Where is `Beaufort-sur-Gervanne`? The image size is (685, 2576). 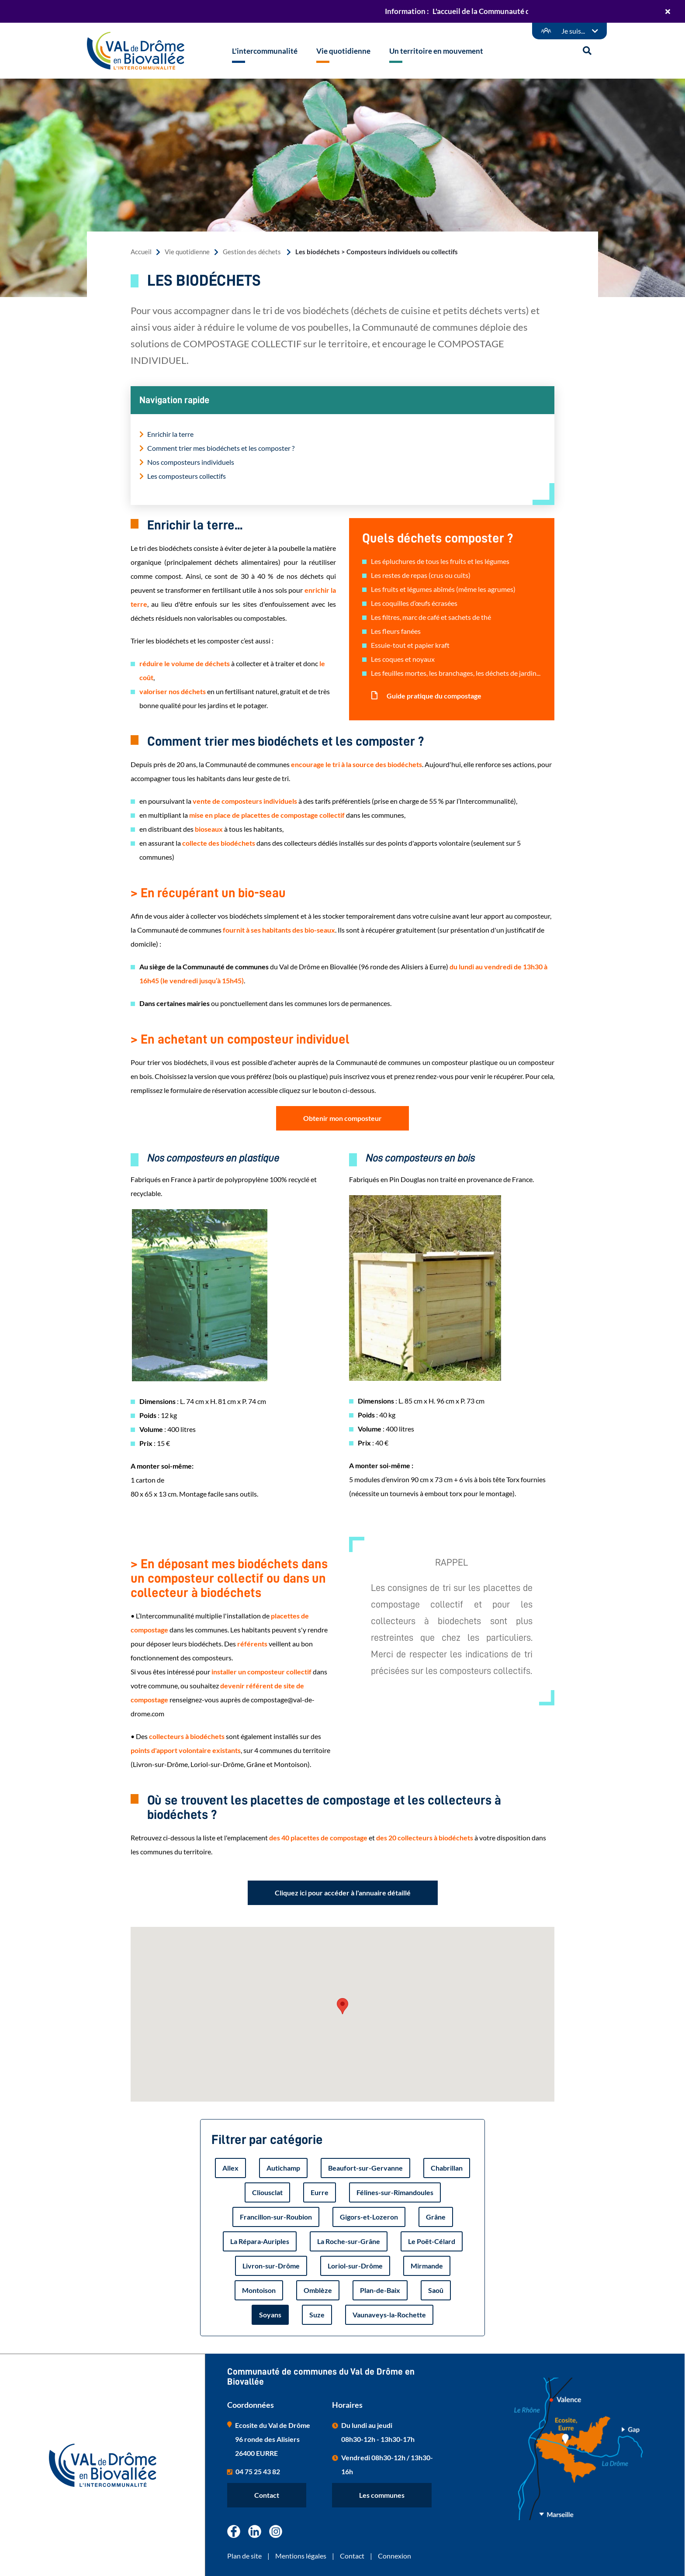
Beaufort-sur-Gervanne is located at coordinates (365, 2168).